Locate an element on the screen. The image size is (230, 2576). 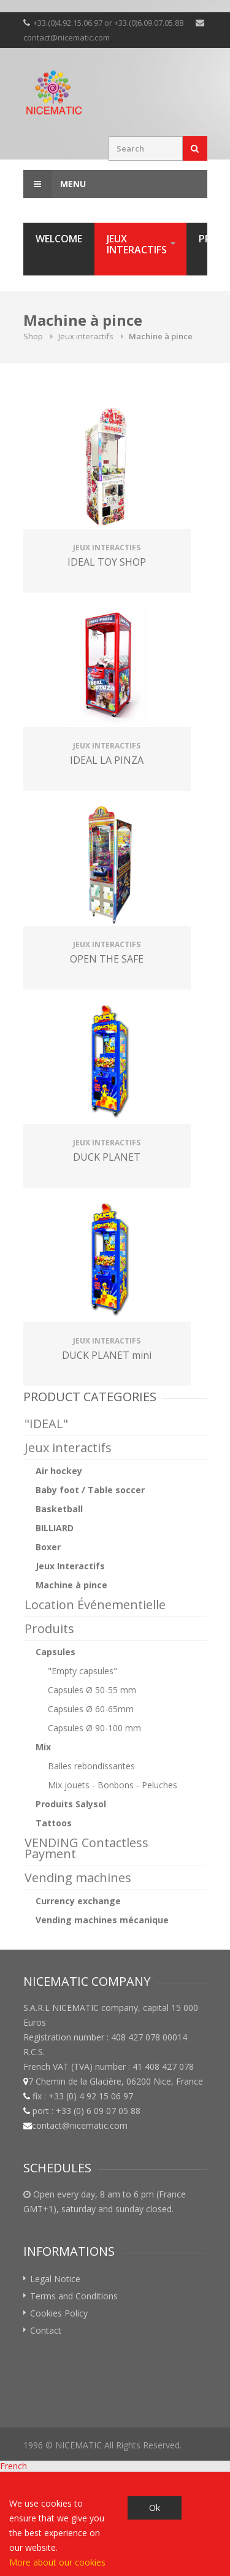
Mix jouets - Bonbons - Peluches is located at coordinates (112, 1785).